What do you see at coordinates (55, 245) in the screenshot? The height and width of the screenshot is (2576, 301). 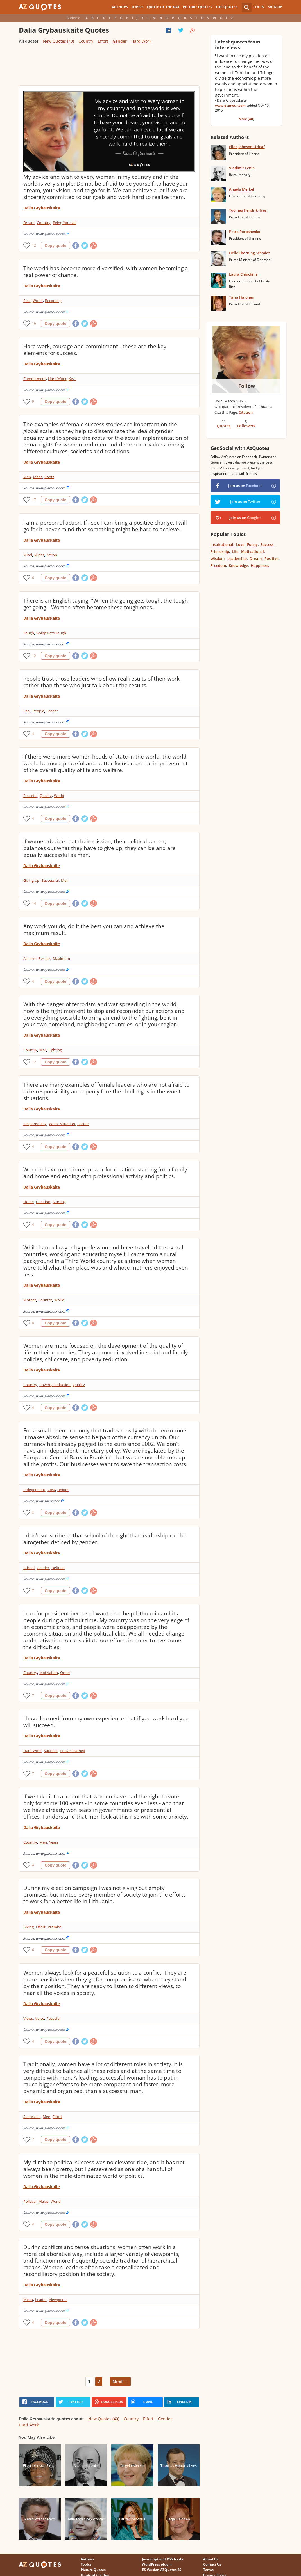 I see `Copy quote` at bounding box center [55, 245].